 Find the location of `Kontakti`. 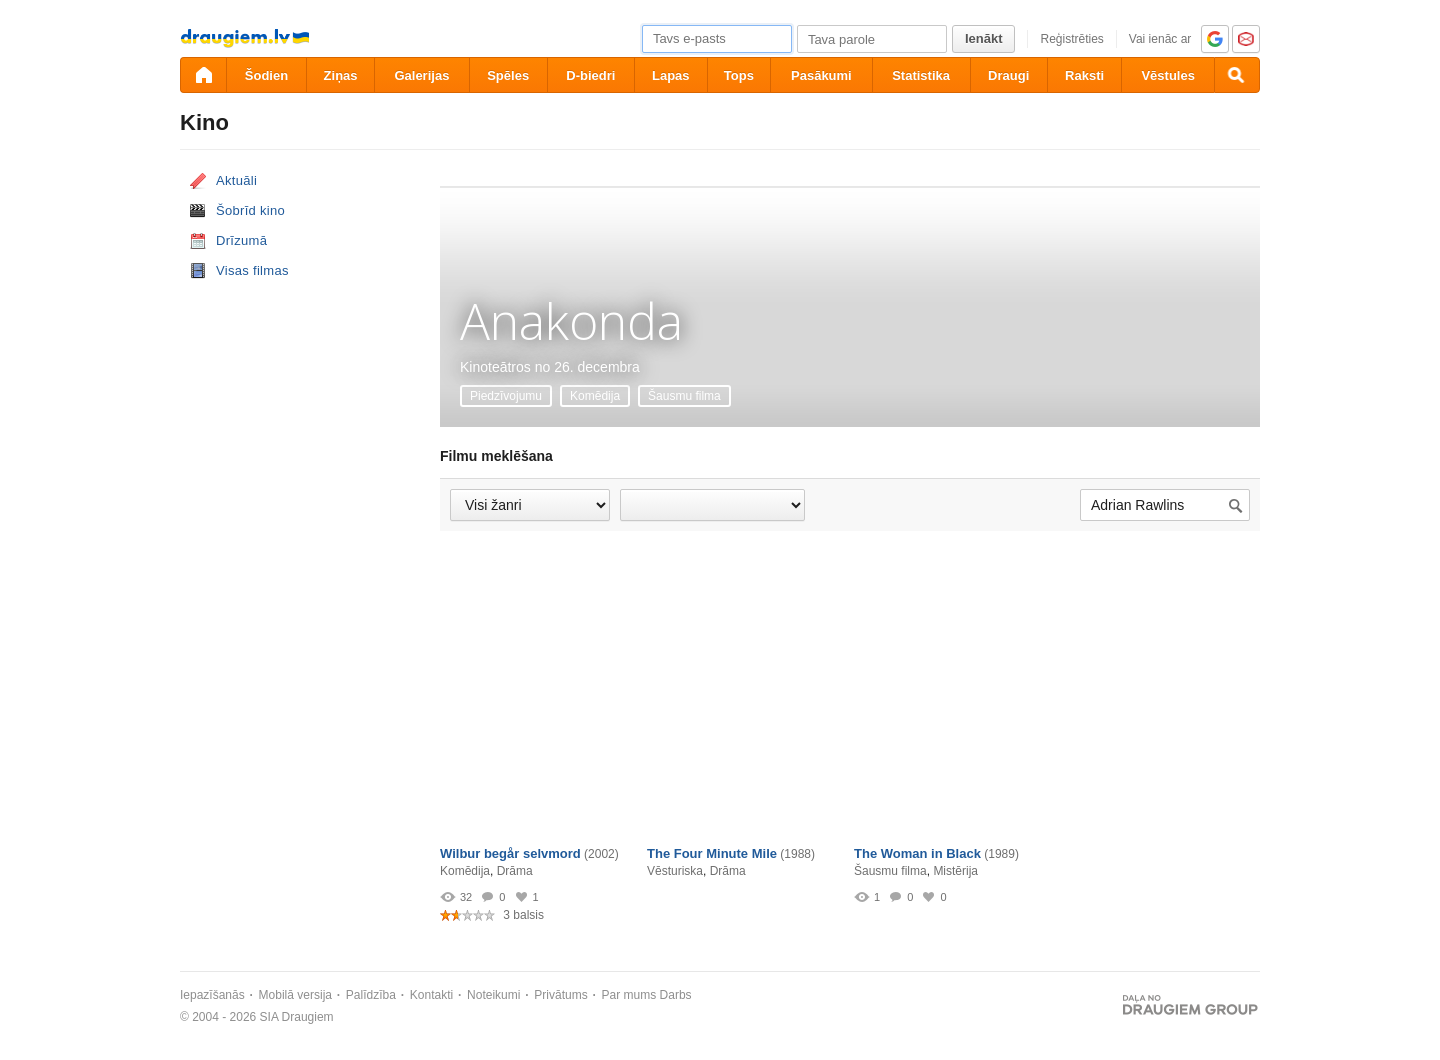

Kontakti is located at coordinates (431, 995).